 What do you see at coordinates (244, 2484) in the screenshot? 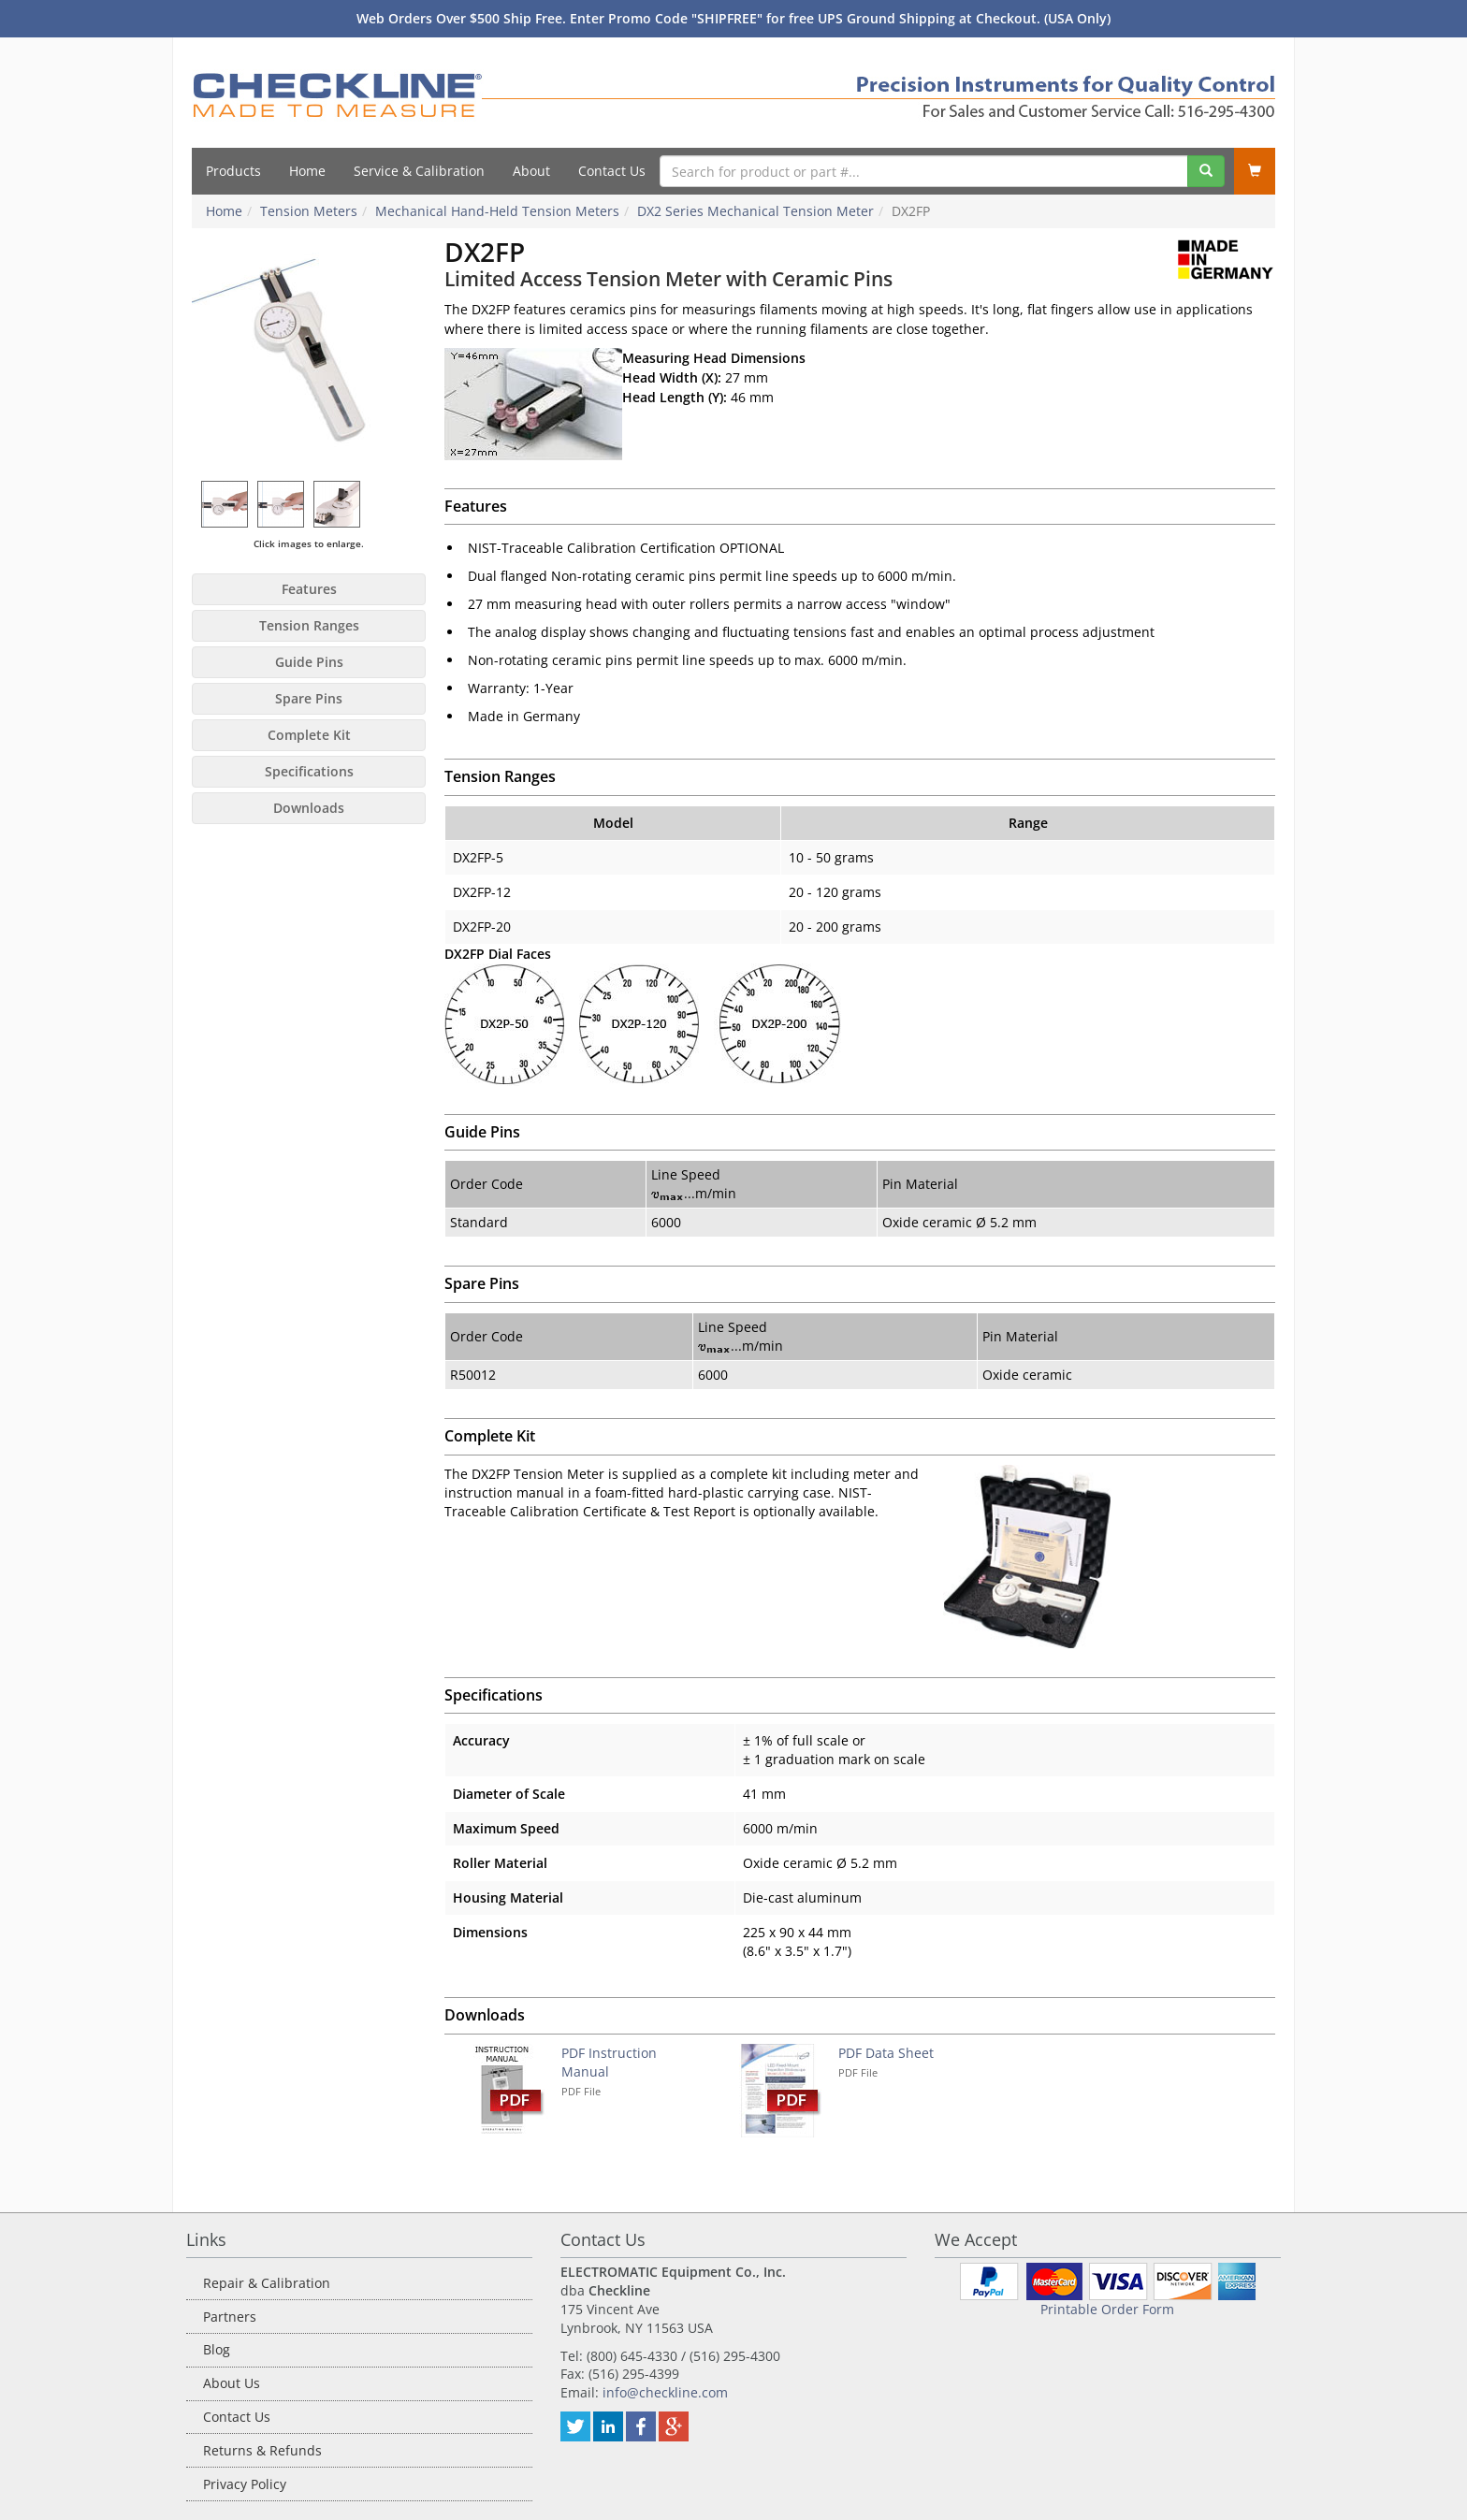
I see `Privacy Policy` at bounding box center [244, 2484].